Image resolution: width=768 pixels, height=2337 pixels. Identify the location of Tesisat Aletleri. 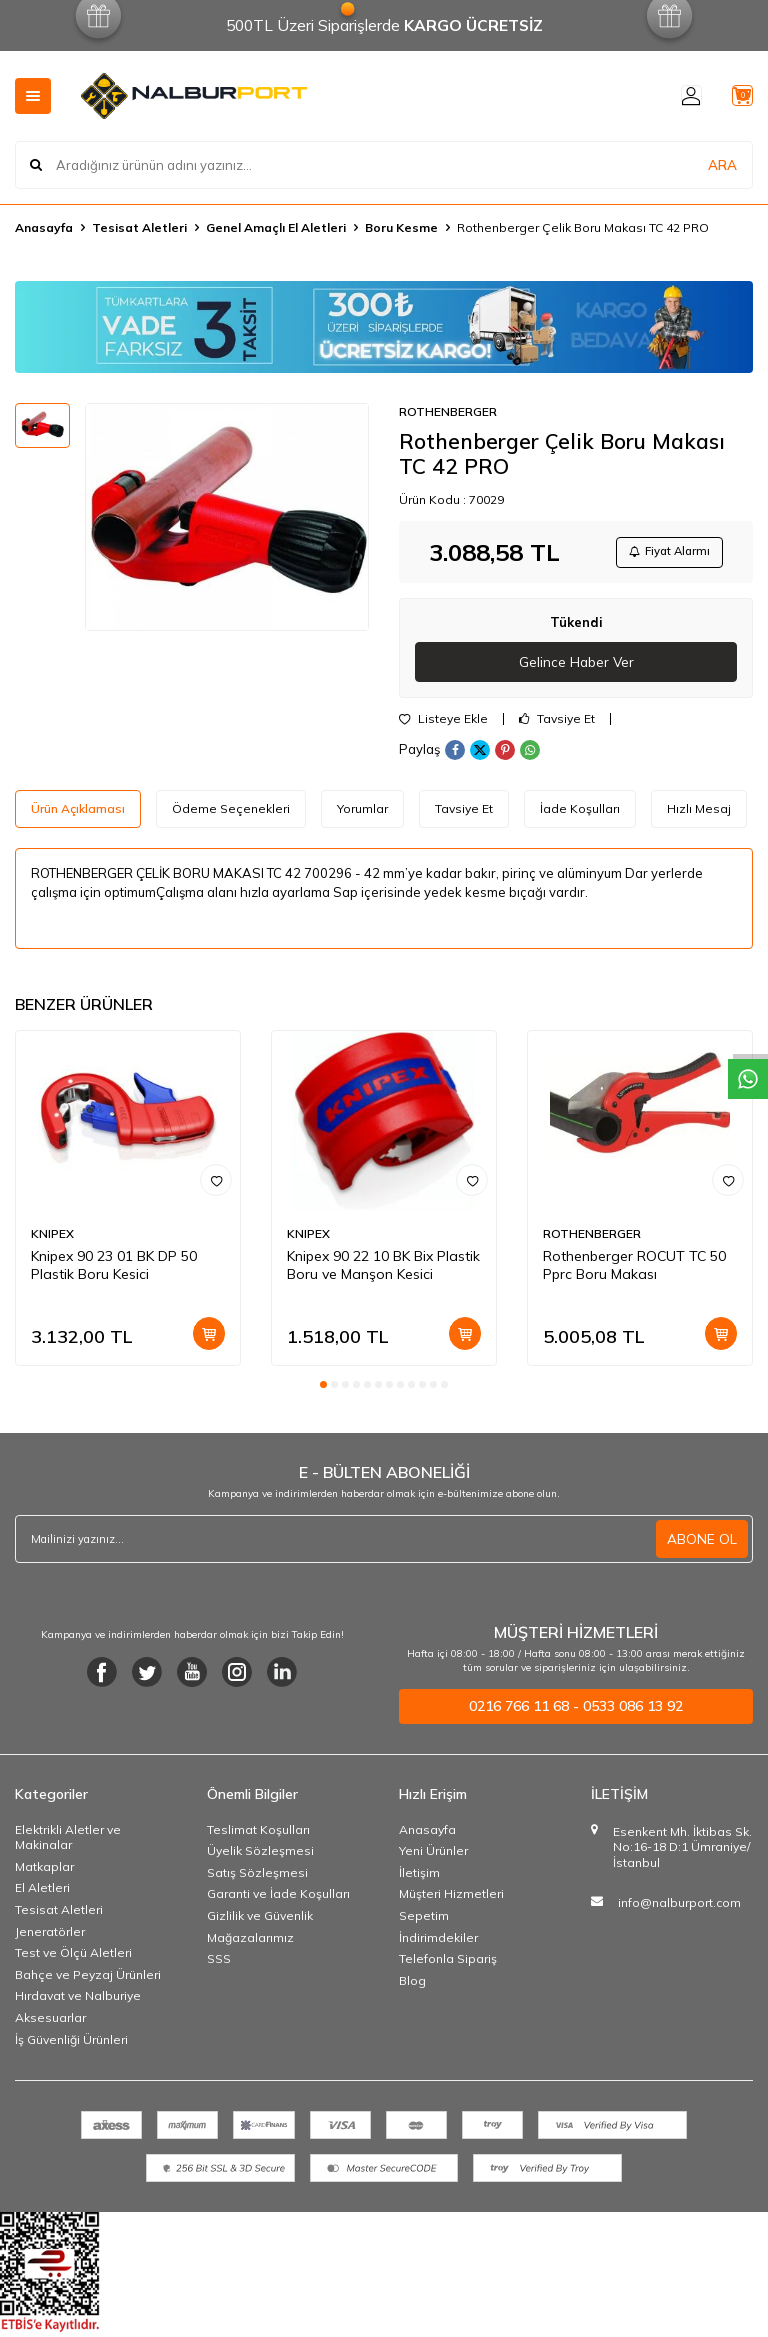
(139, 227).